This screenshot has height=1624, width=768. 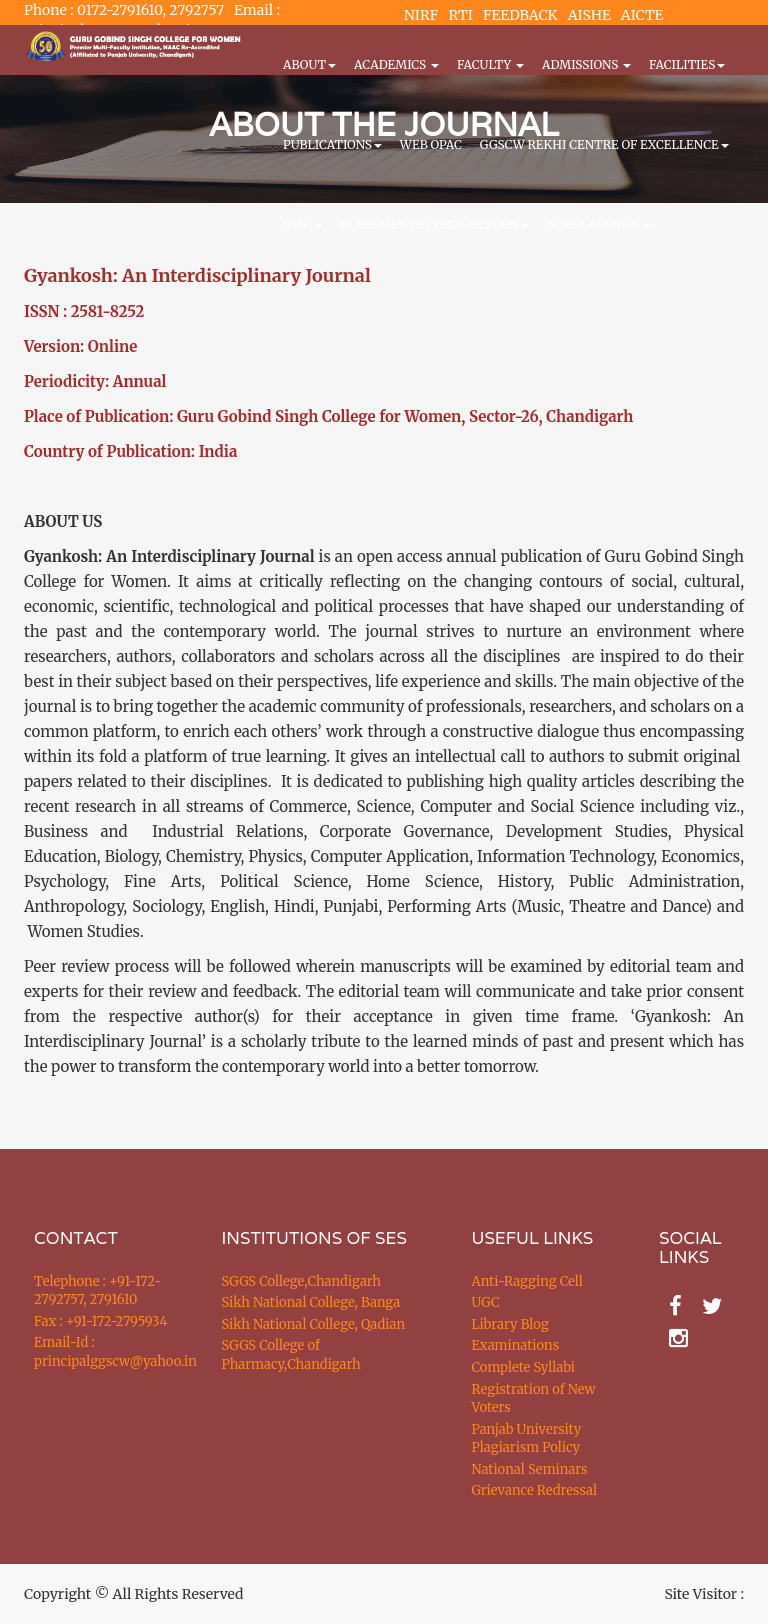 What do you see at coordinates (291, 1355) in the screenshot?
I see `SGGS College of Pharmacy,Chandigarh` at bounding box center [291, 1355].